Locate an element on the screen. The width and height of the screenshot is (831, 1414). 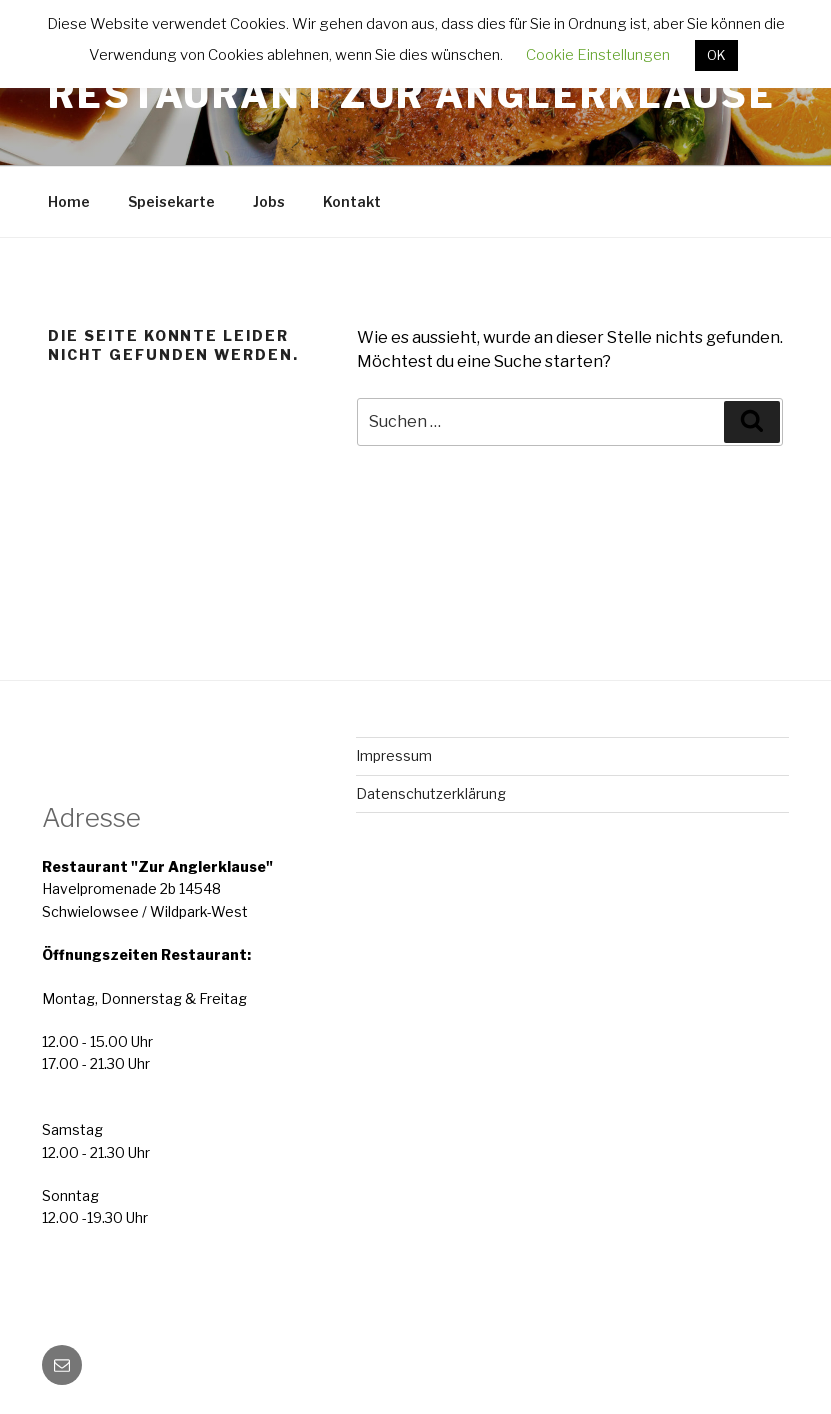
Impressum is located at coordinates (394, 755).